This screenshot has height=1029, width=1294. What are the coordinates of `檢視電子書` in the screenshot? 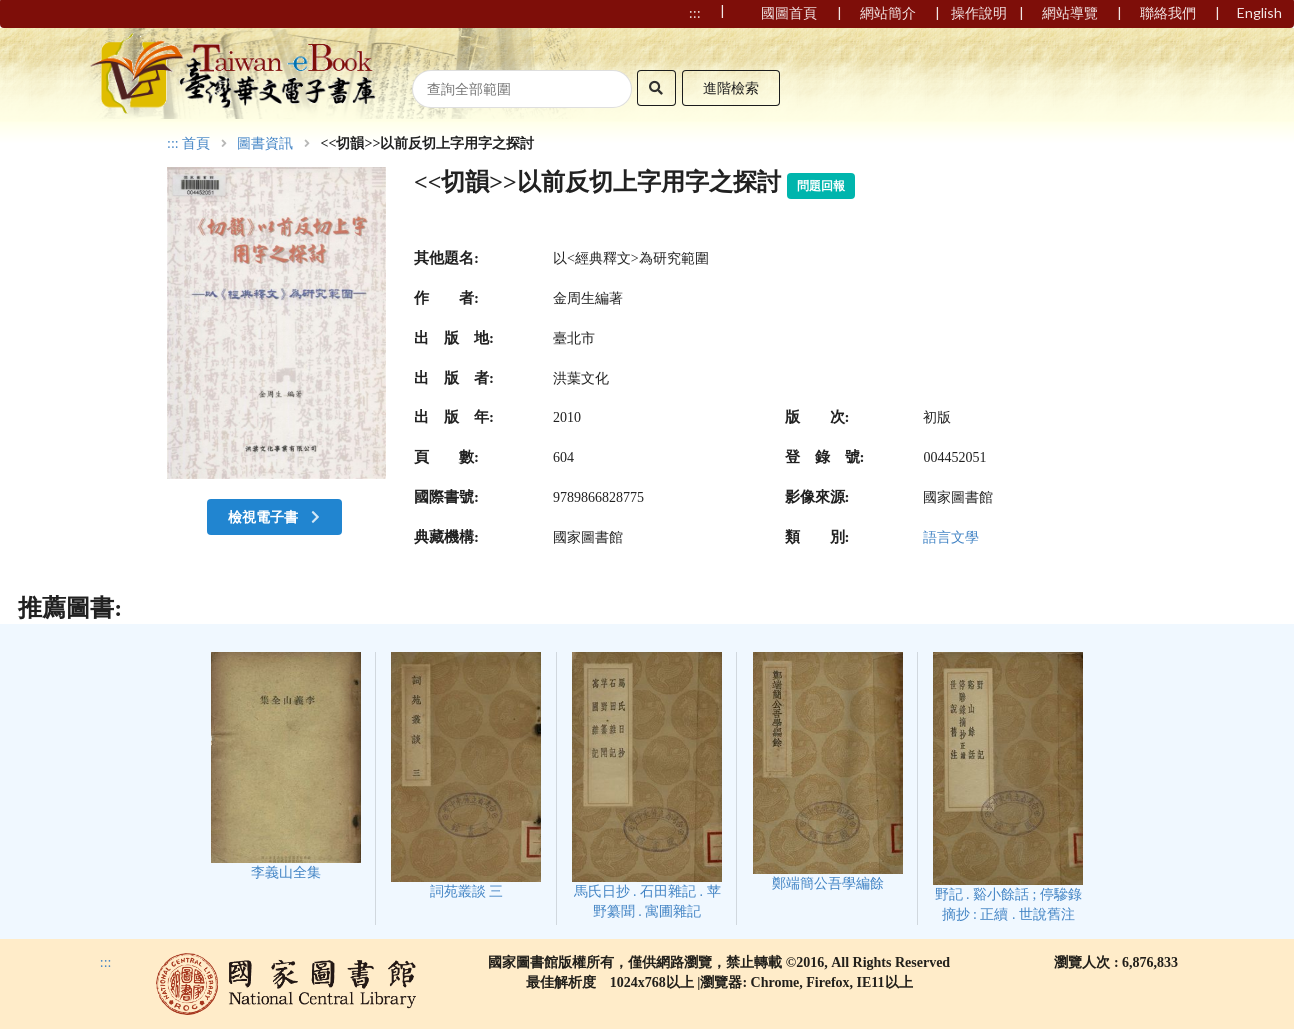 It's located at (276, 516).